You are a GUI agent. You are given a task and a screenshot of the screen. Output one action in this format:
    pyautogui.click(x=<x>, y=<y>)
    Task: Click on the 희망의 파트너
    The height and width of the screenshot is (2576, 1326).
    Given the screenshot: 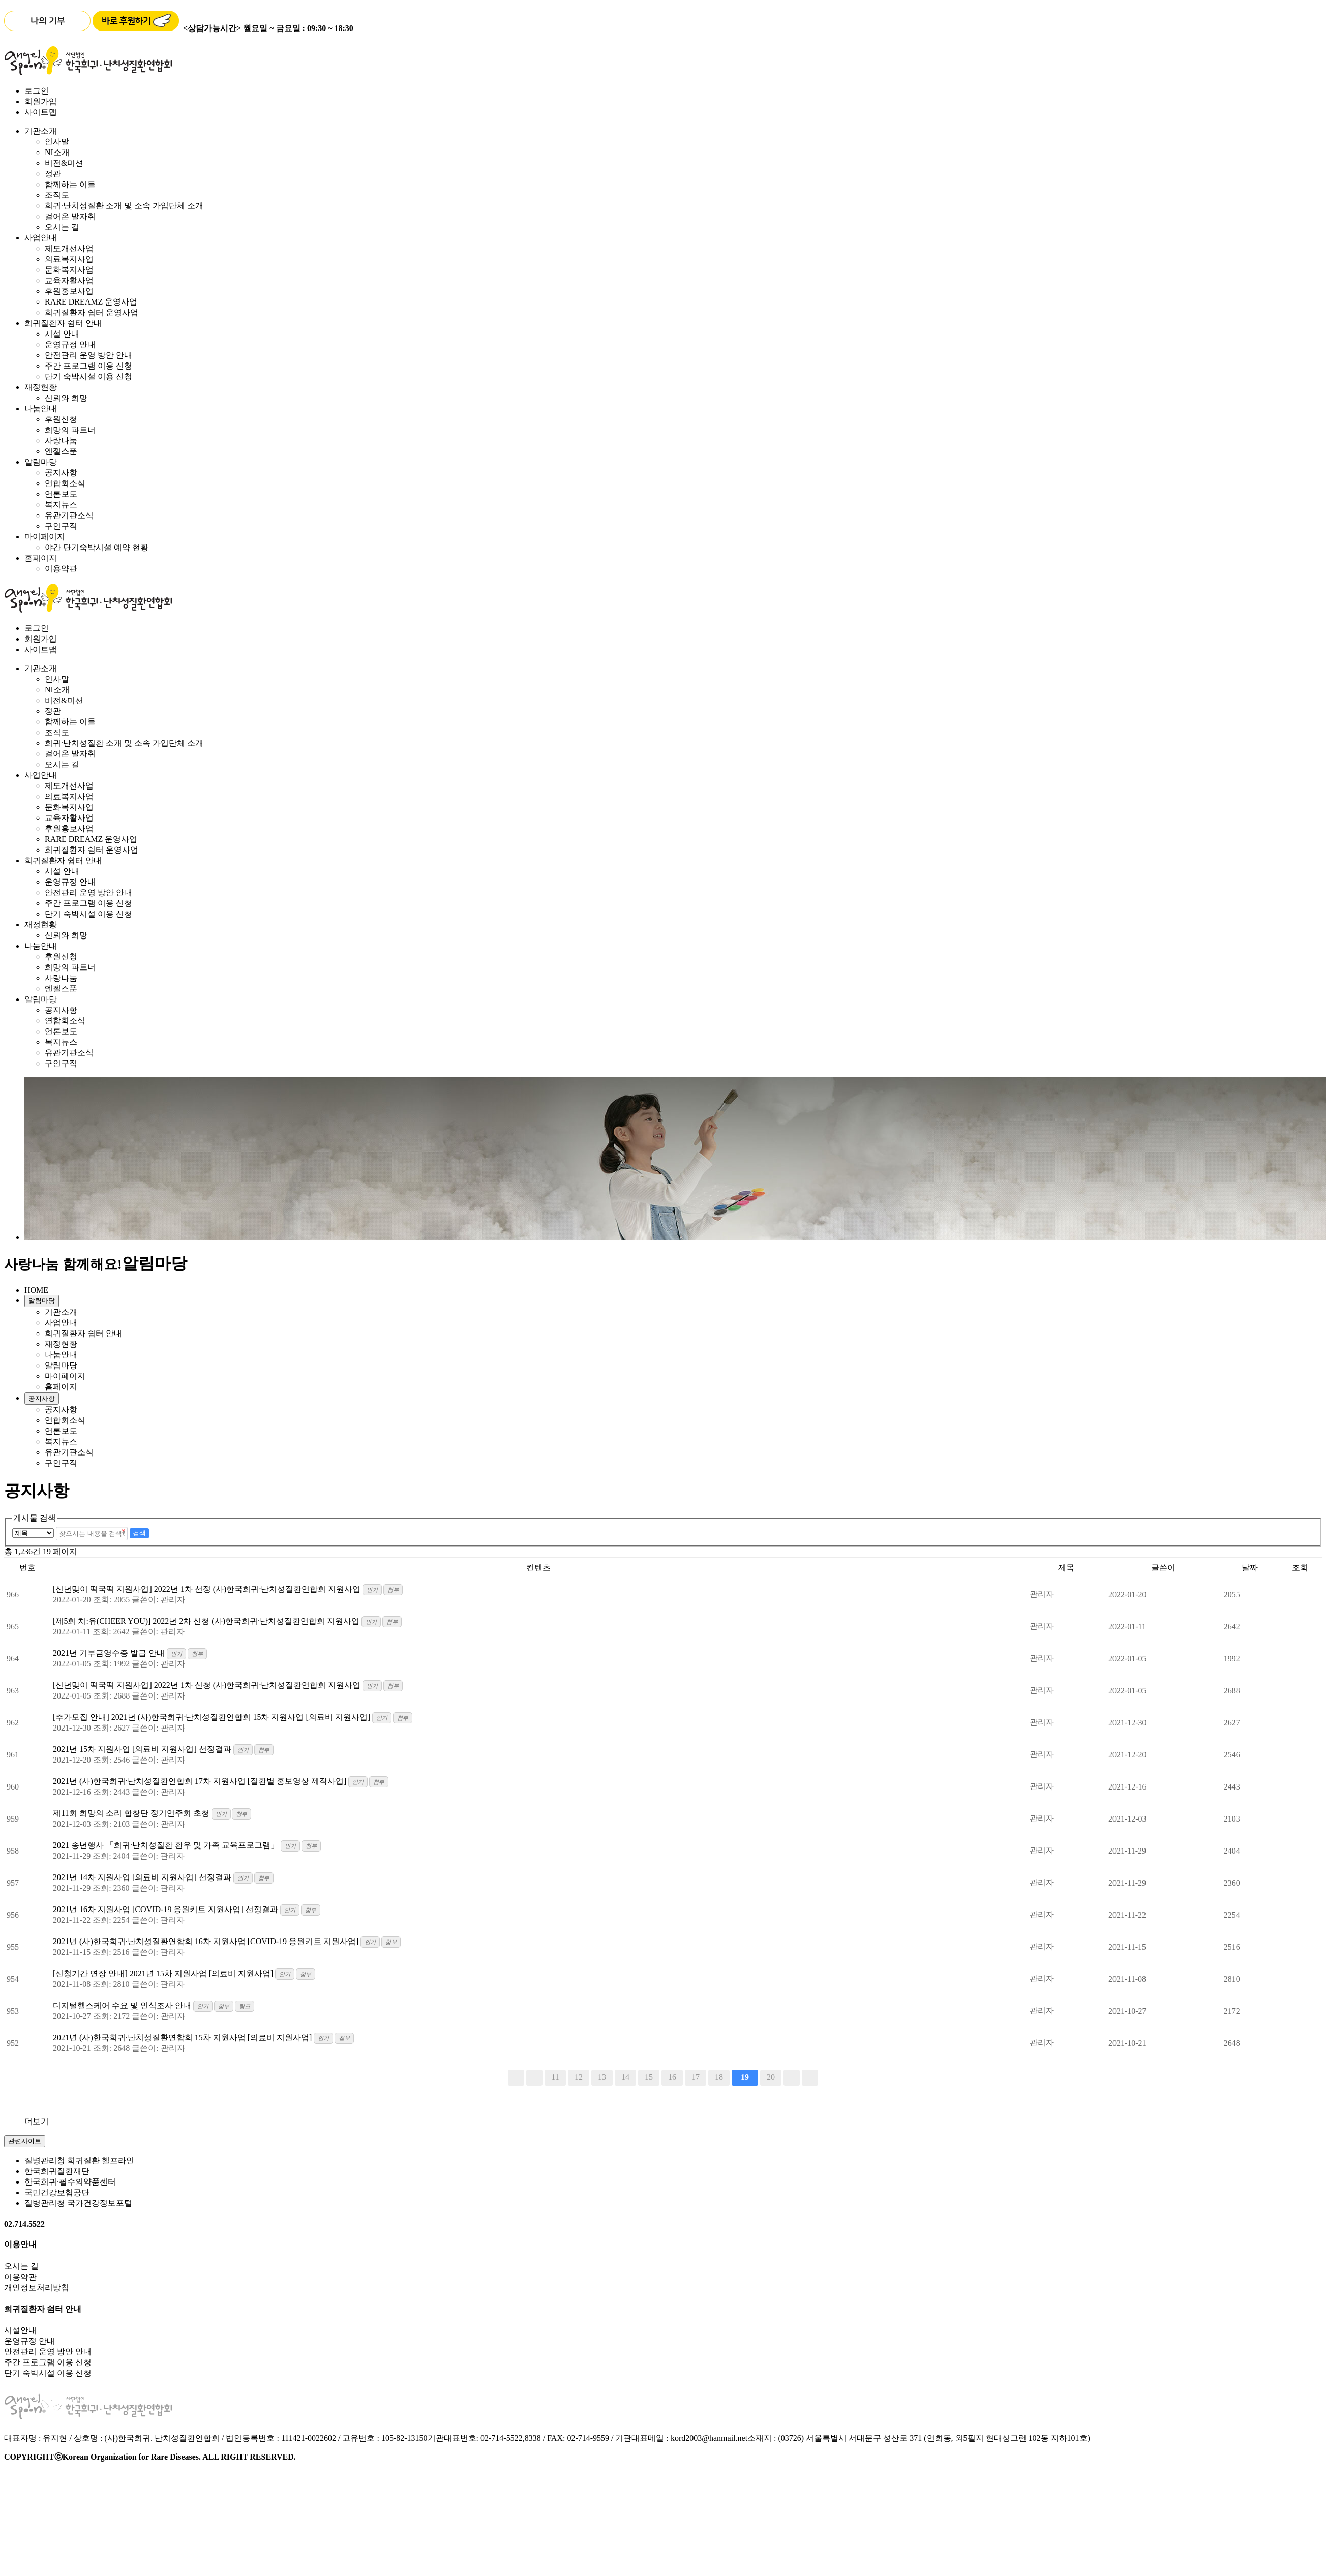 What is the action you would take?
    pyautogui.click(x=70, y=430)
    